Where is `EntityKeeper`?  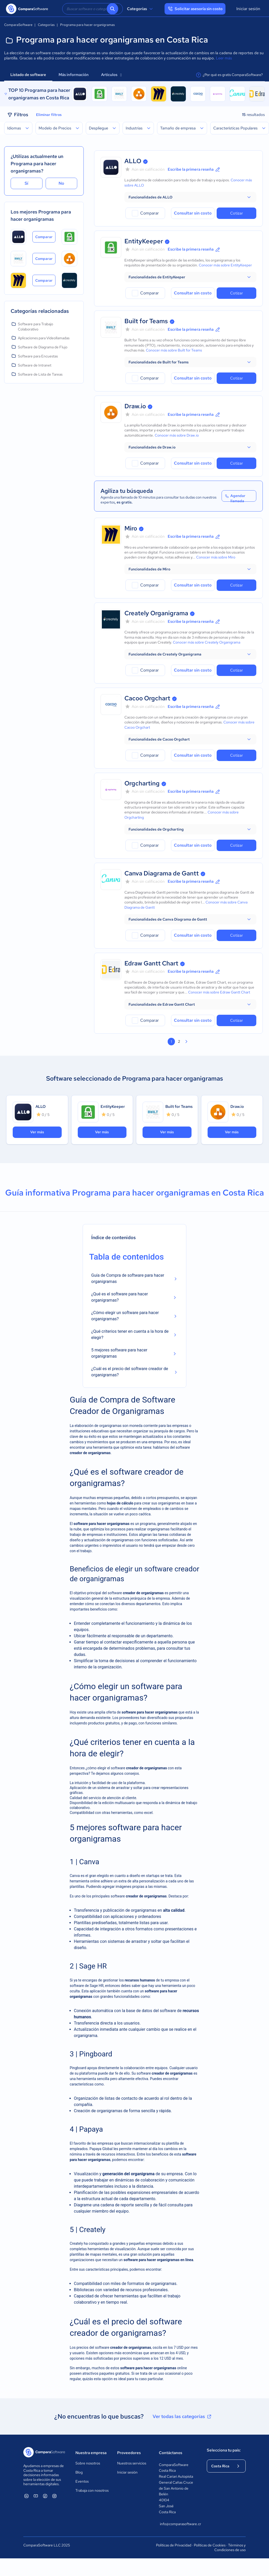
EntityKeeper is located at coordinates (143, 241).